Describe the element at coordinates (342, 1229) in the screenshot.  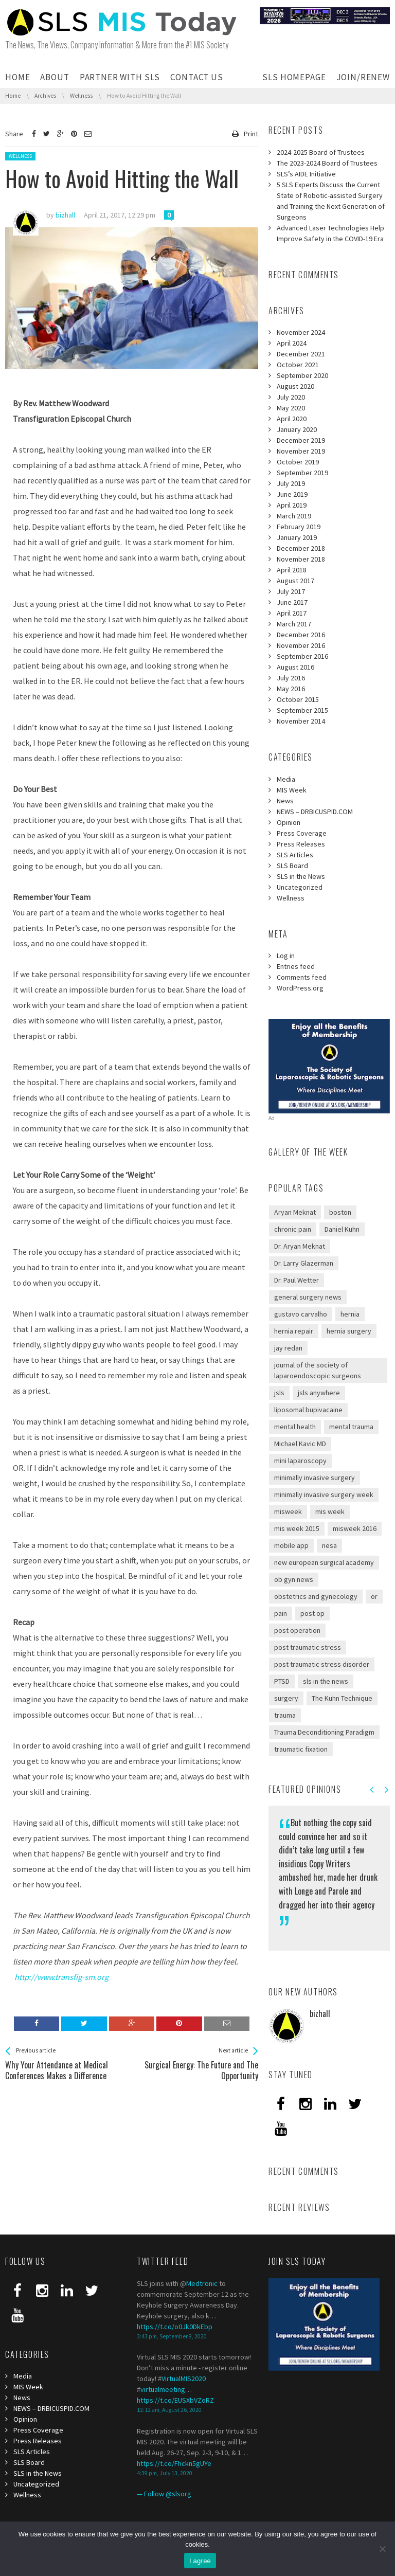
I see `Daniel Kuhn [Daniel Kuhn (2 items)]` at that location.